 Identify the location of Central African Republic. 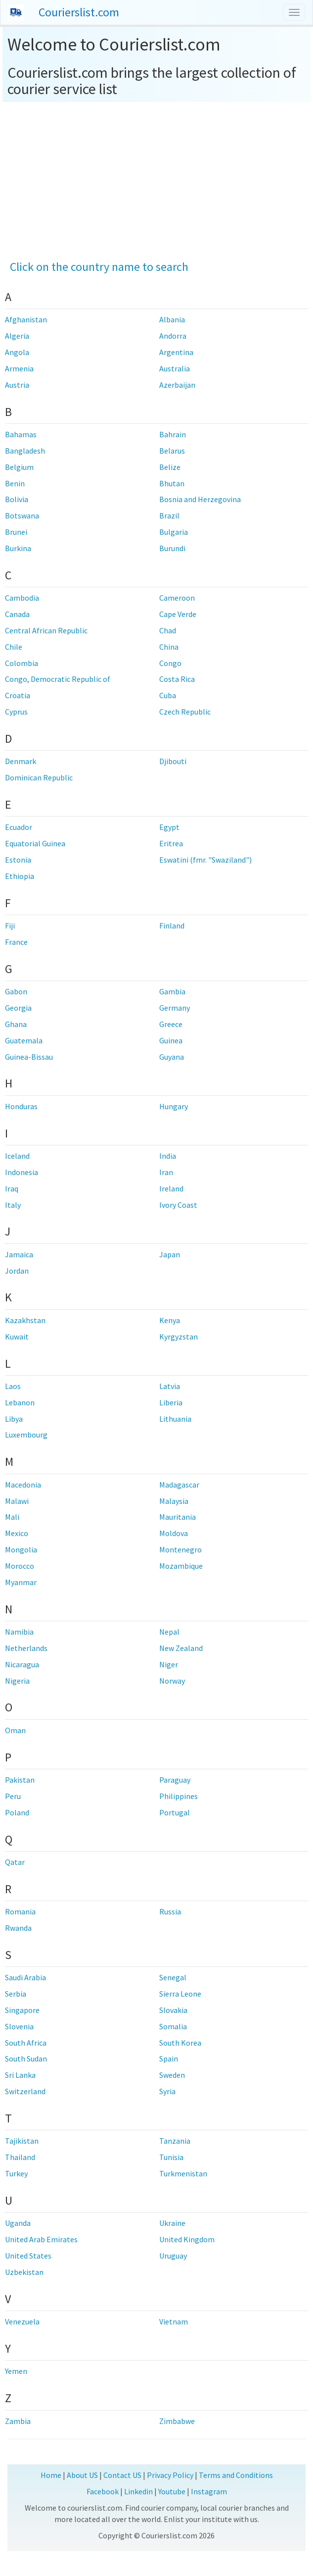
(46, 630).